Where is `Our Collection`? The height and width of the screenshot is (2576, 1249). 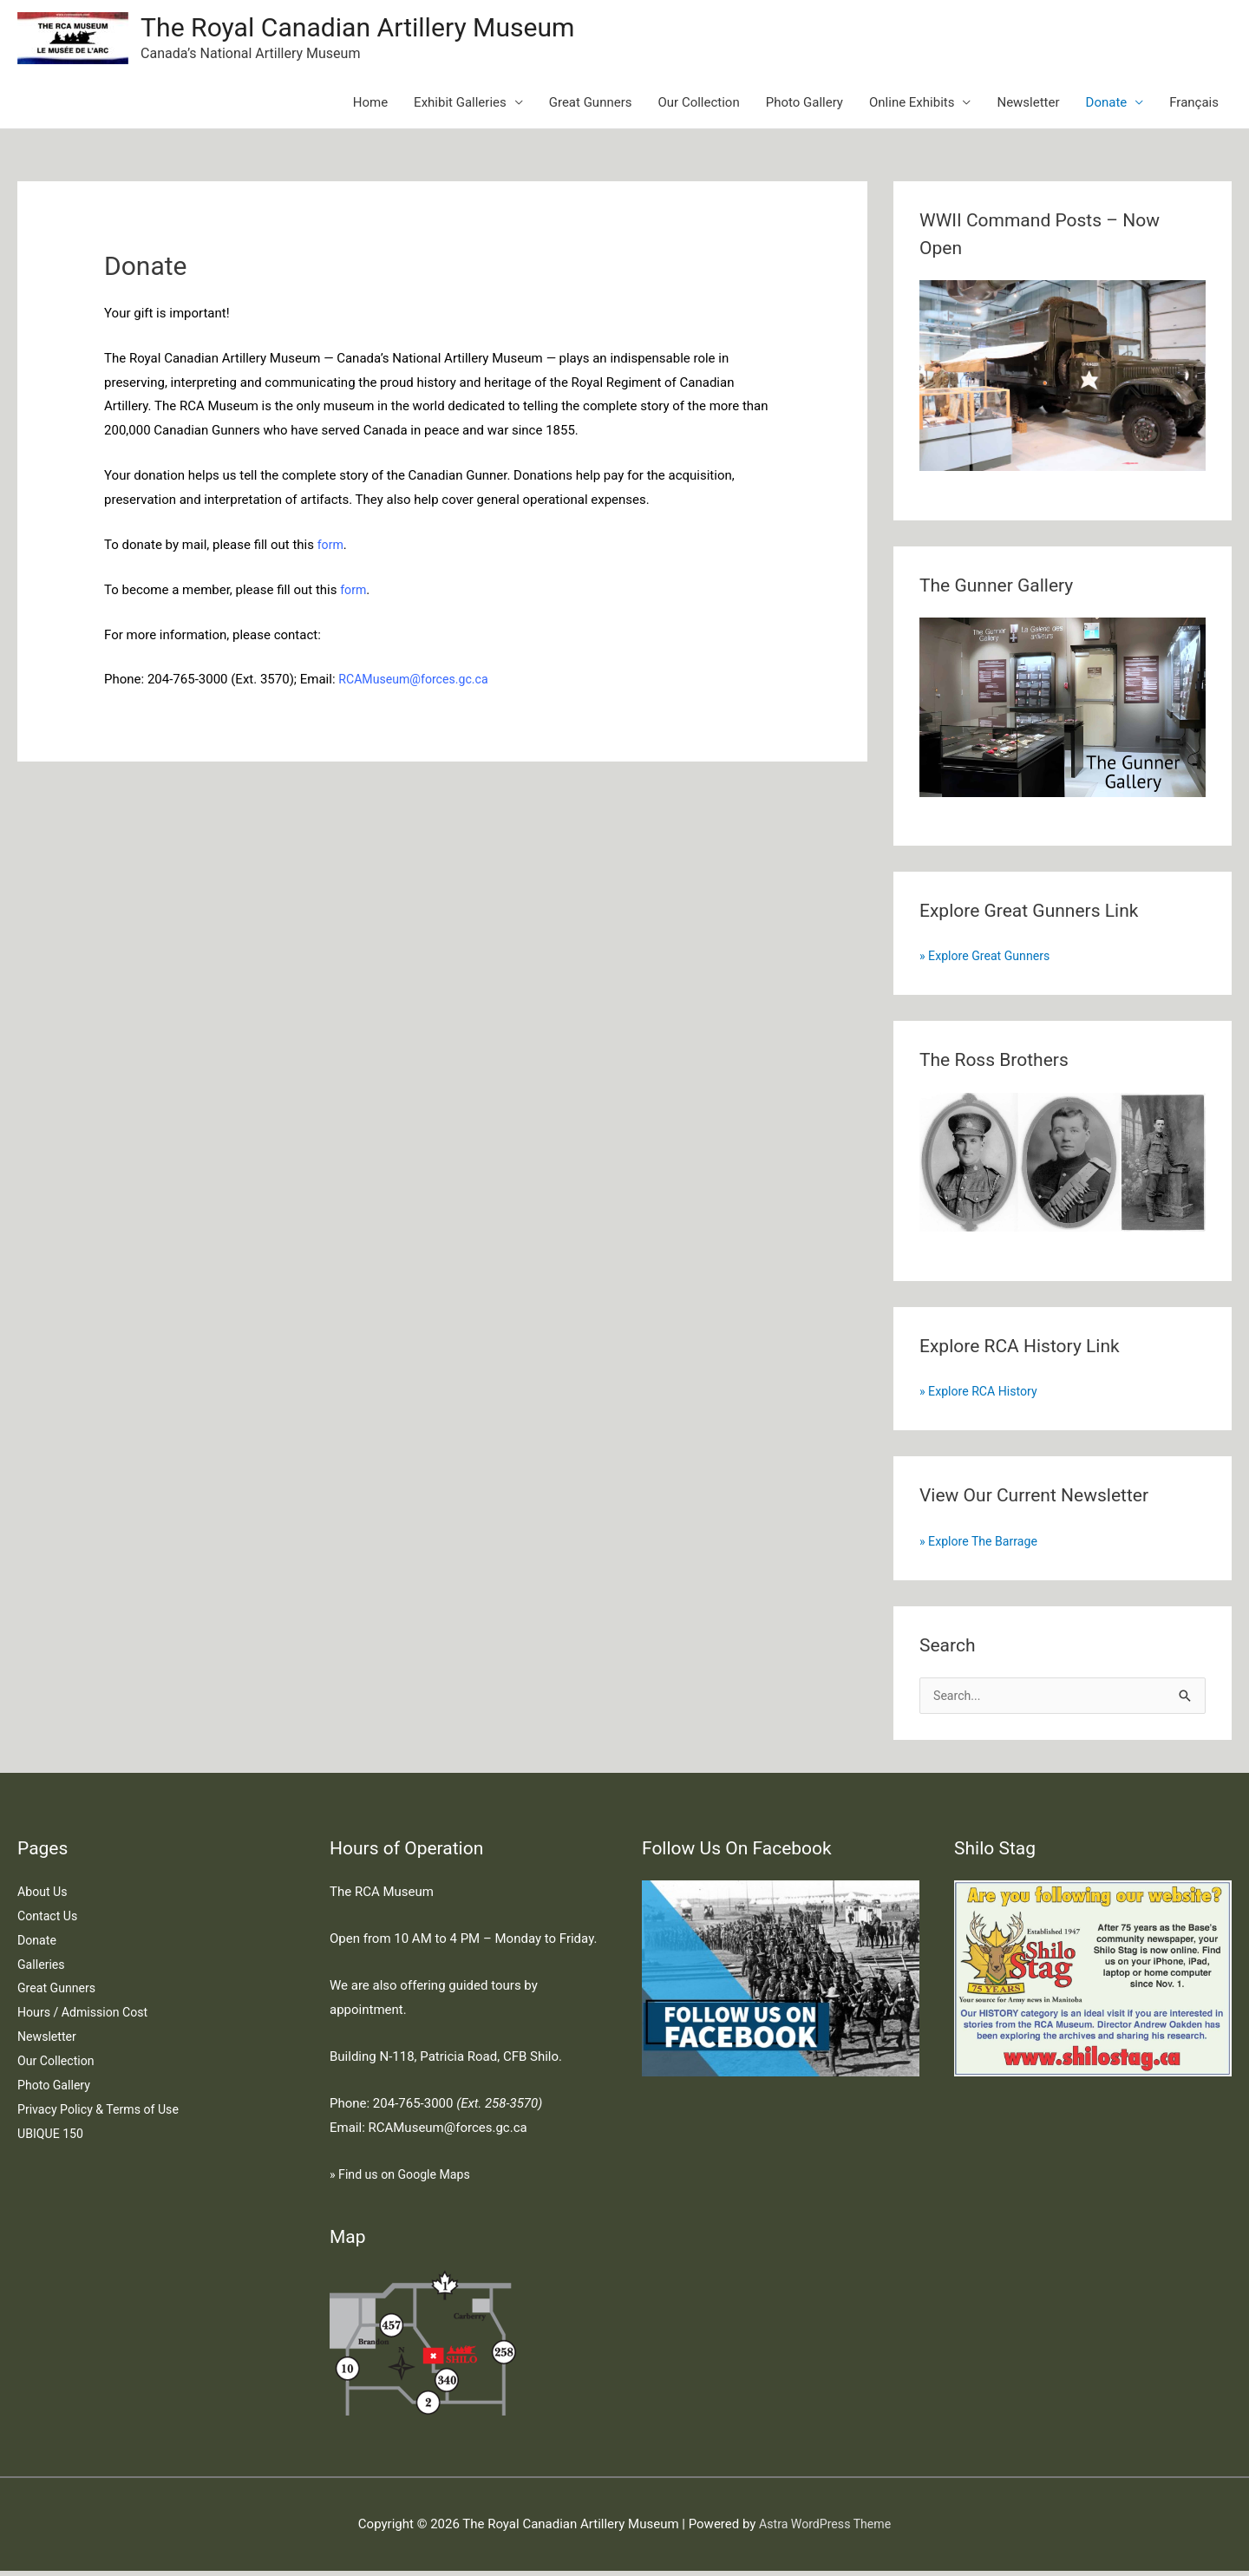
Our Collection is located at coordinates (699, 106).